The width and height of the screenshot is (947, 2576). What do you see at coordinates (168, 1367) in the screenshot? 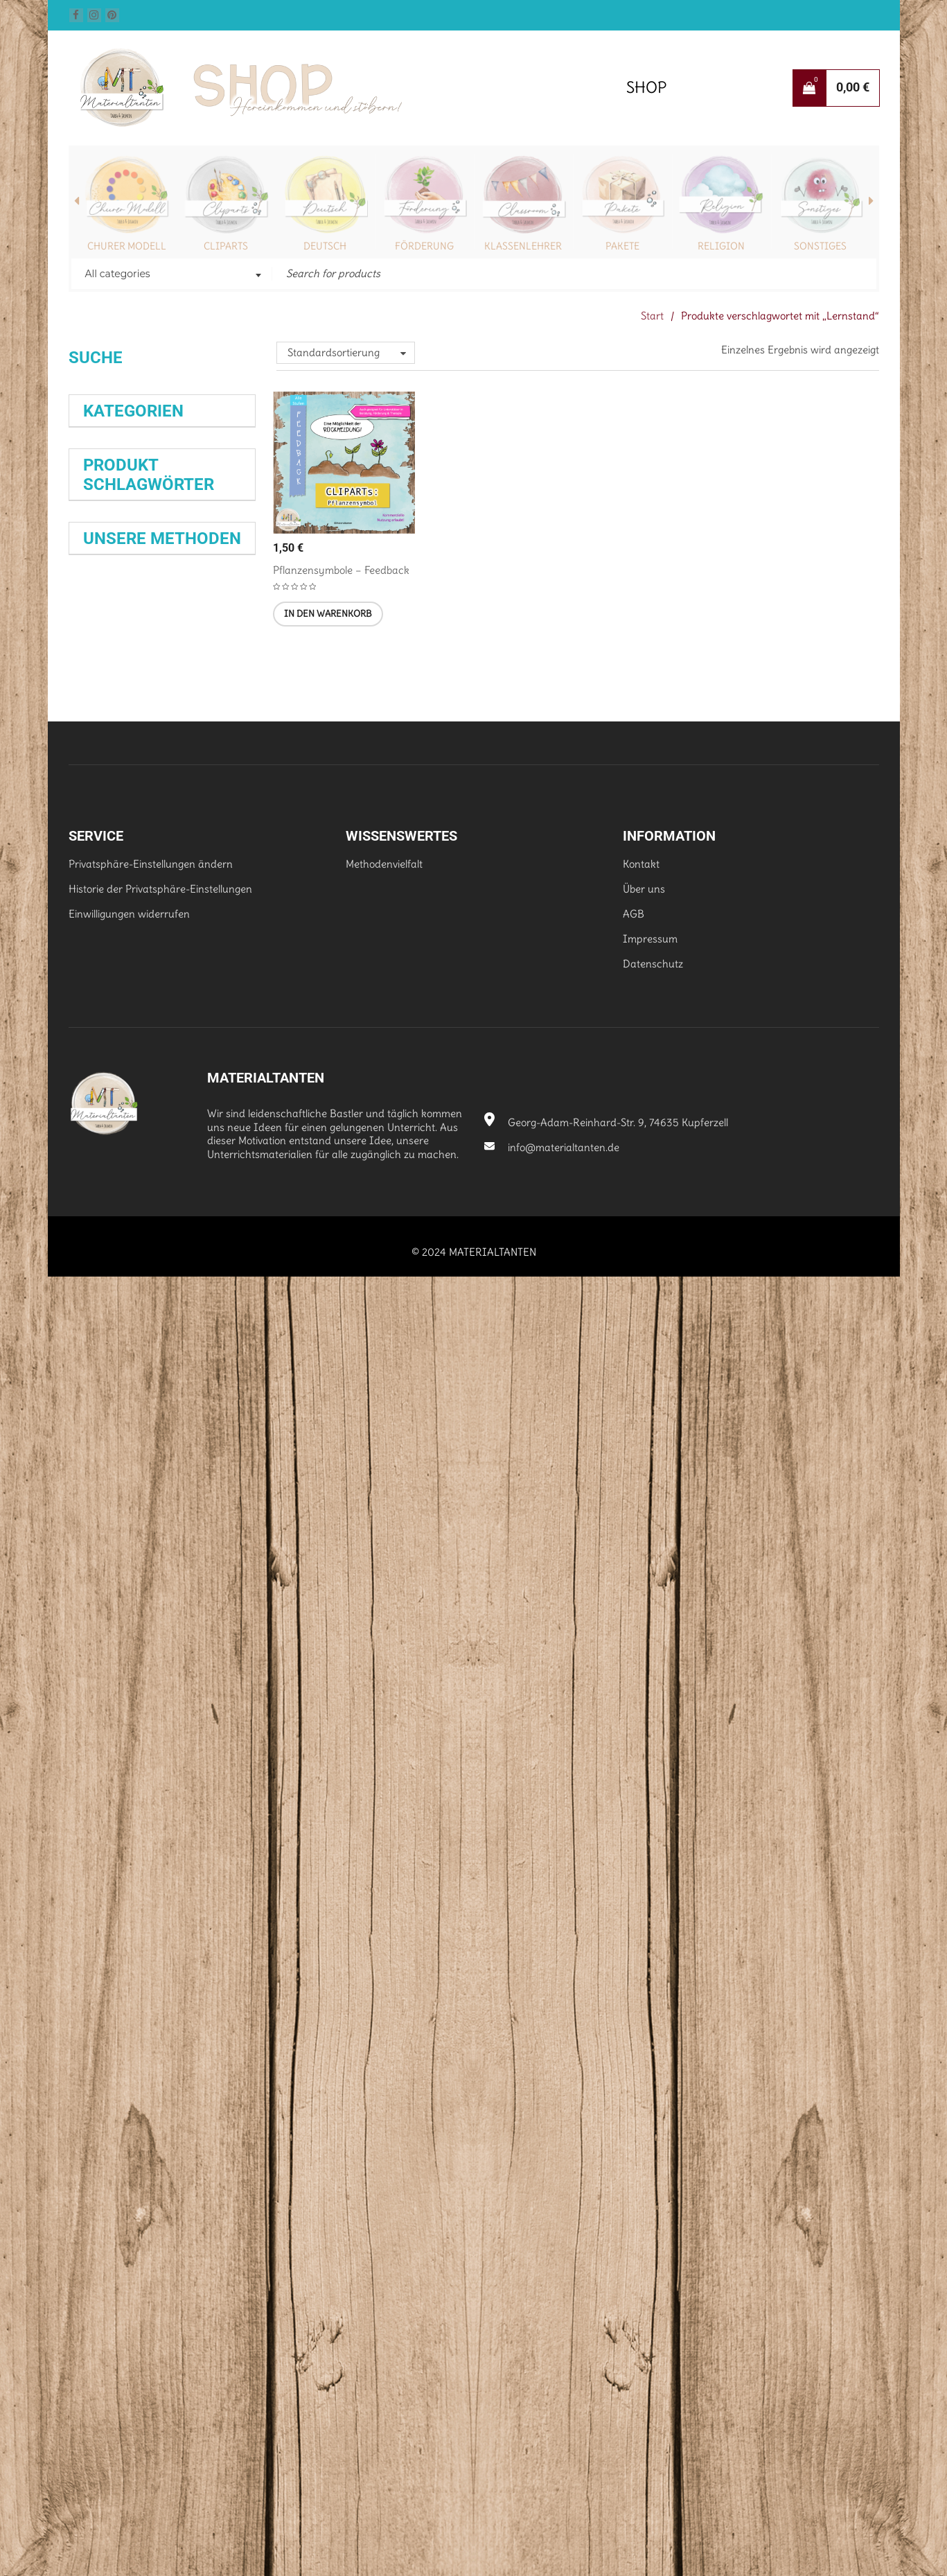
I see `Monatsdiktat [Monatsdiktat (31 Produkte)]` at bounding box center [168, 1367].